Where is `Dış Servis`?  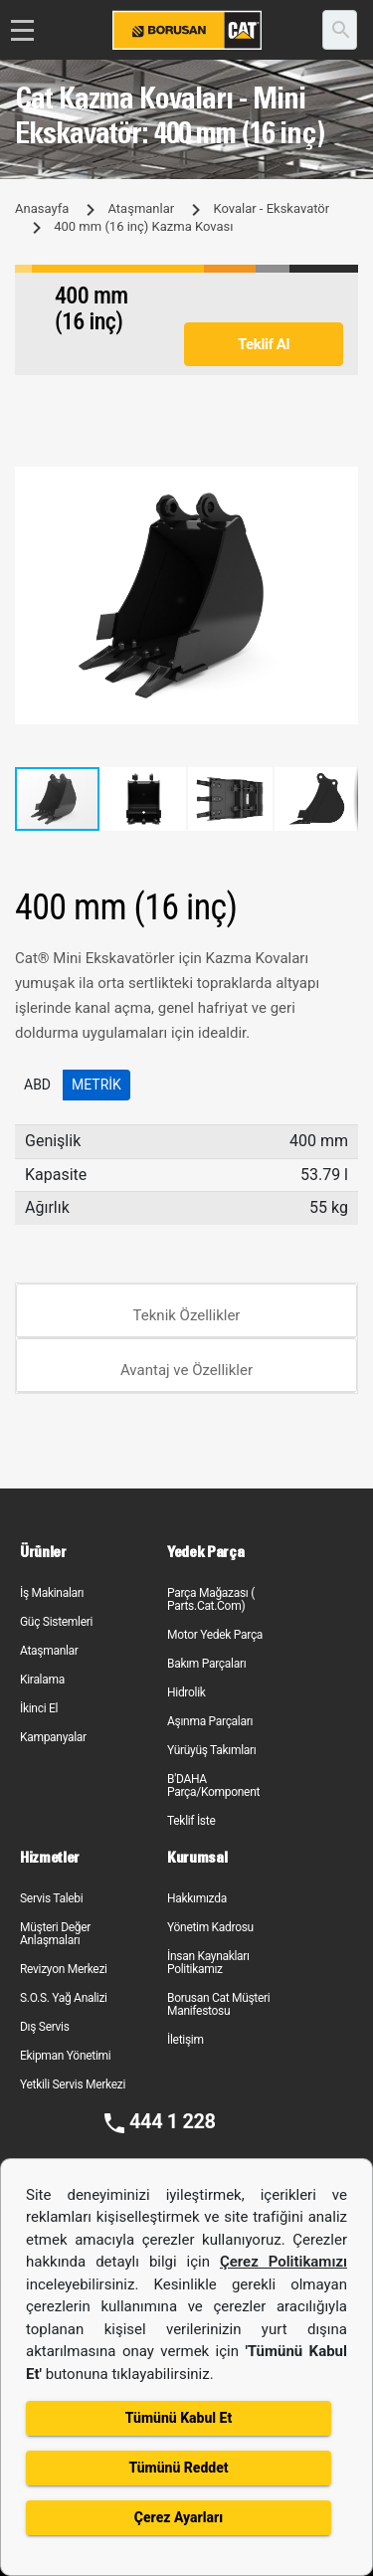 Dış Servis is located at coordinates (45, 2027).